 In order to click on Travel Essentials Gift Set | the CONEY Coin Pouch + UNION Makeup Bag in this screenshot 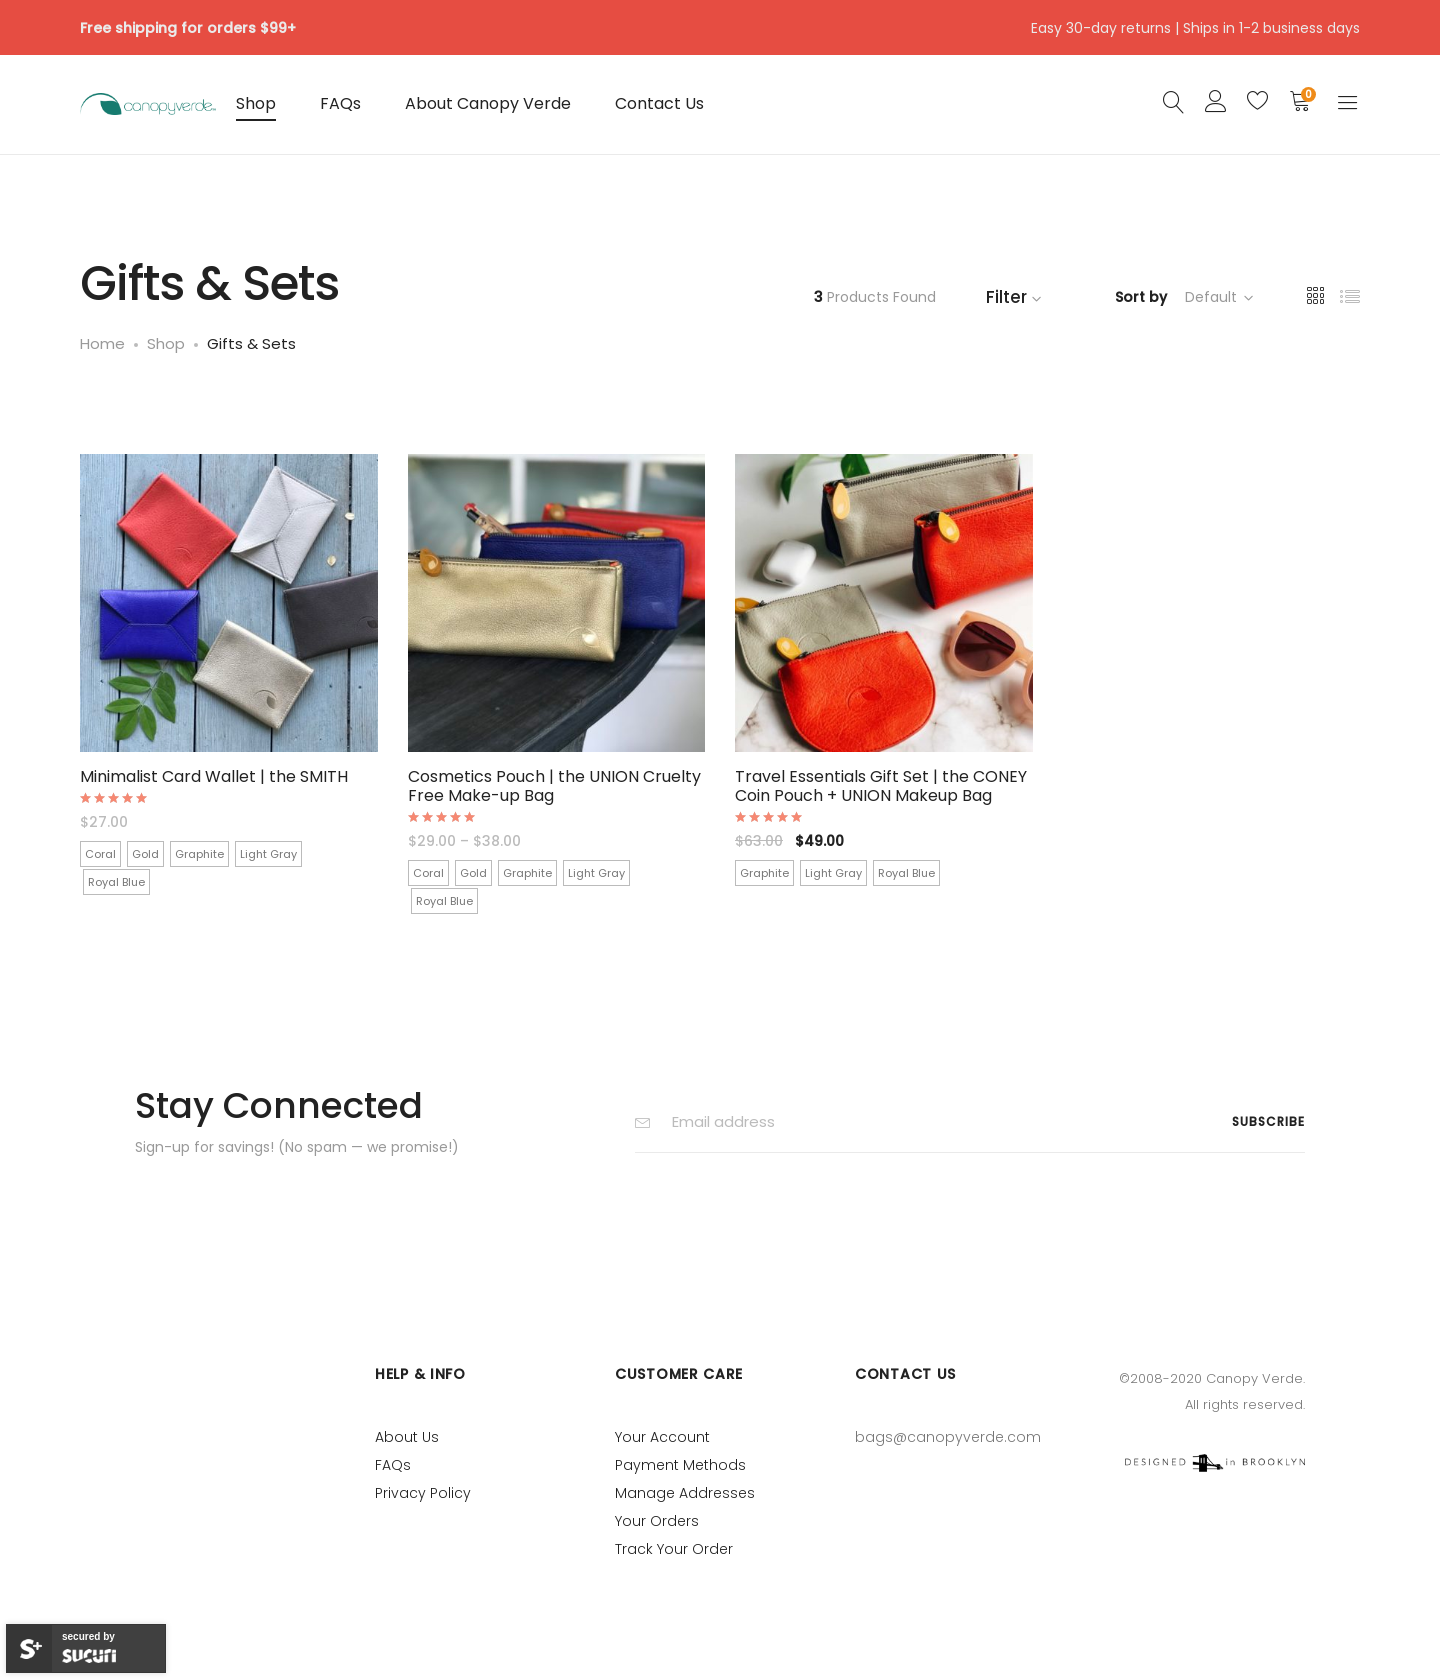, I will do `click(881, 786)`.